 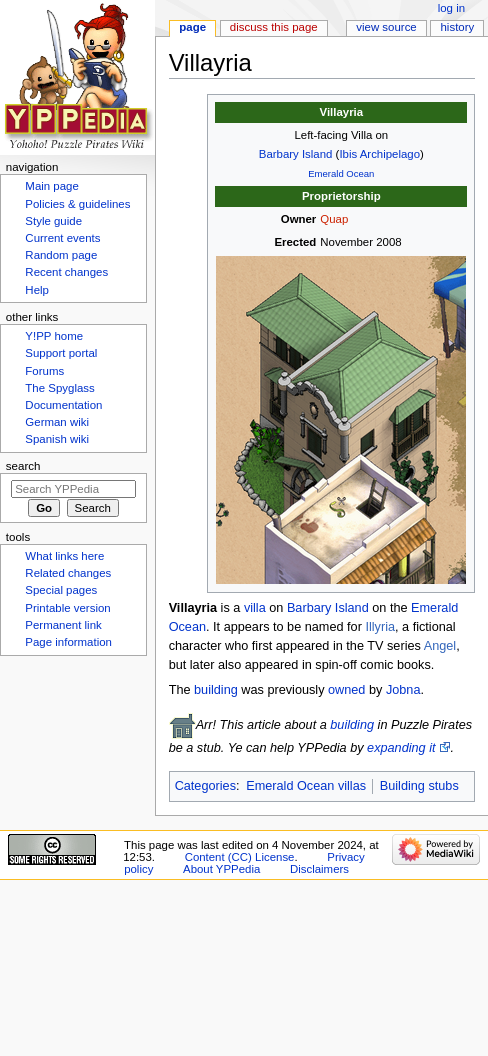 What do you see at coordinates (57, 422) in the screenshot?
I see `German wiki` at bounding box center [57, 422].